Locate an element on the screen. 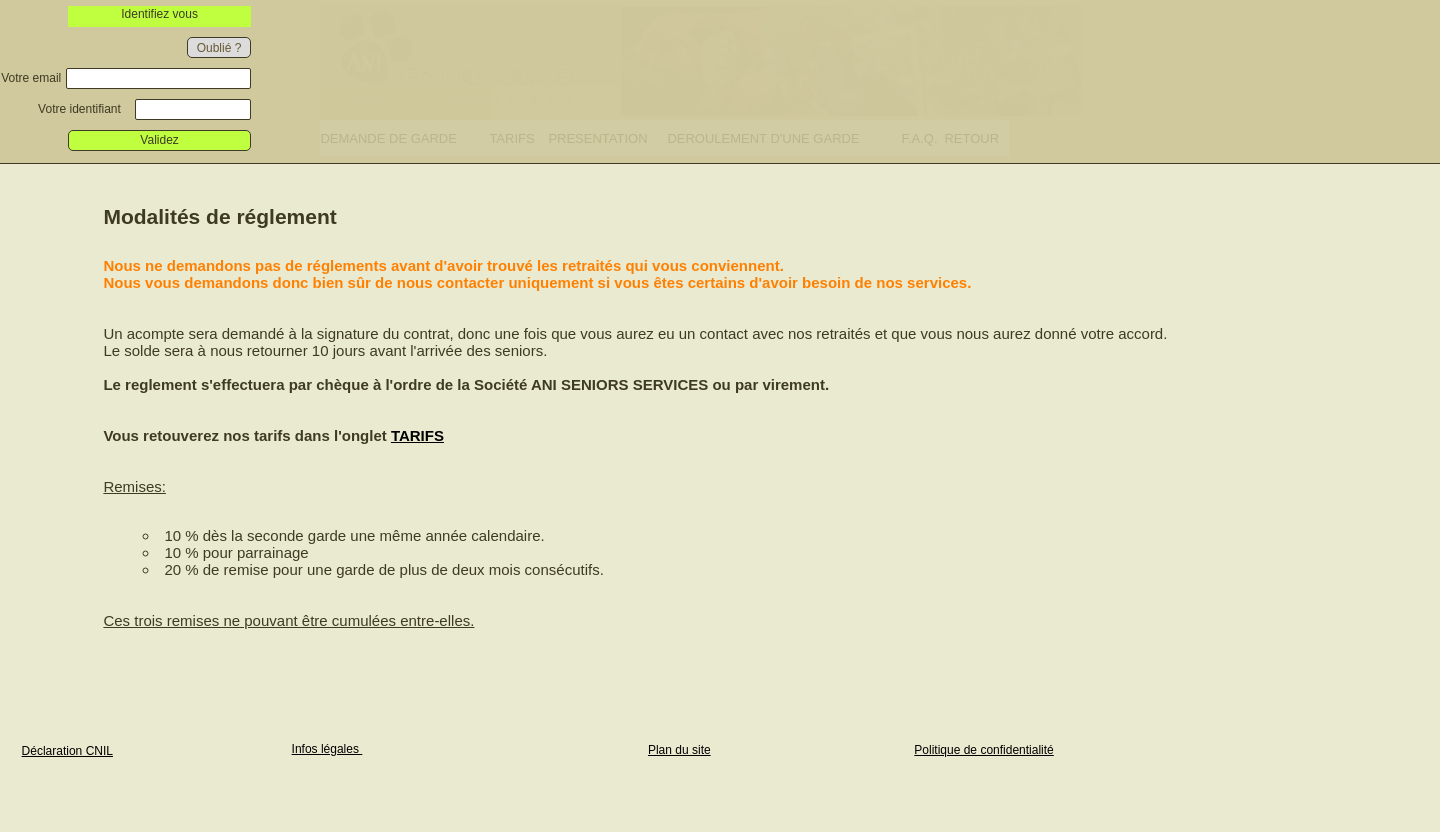 The height and width of the screenshot is (832, 1440). Déclaration CNIL is located at coordinates (67, 751).